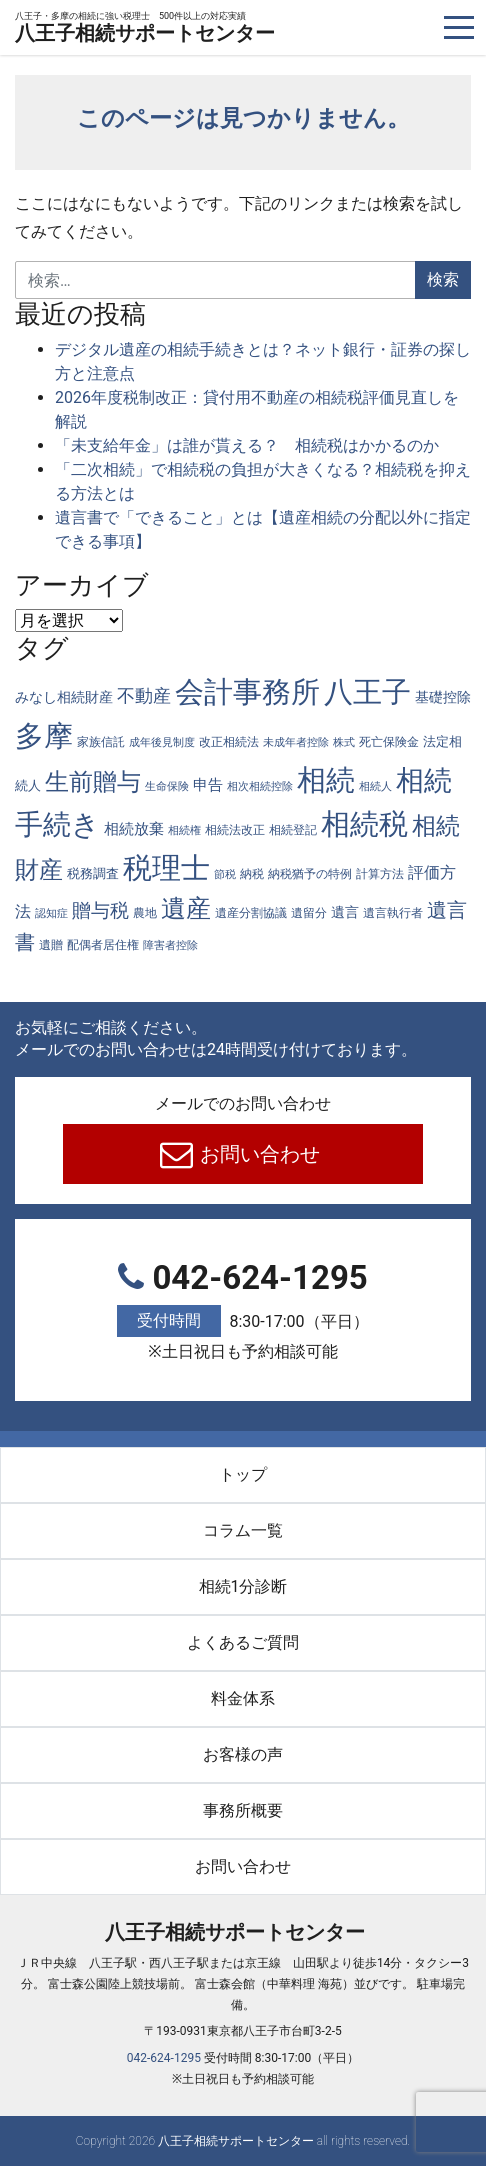 This screenshot has height=2166, width=486. What do you see at coordinates (296, 742) in the screenshot?
I see `未成年者控除 [未成年者控除 (3個の項目)]` at bounding box center [296, 742].